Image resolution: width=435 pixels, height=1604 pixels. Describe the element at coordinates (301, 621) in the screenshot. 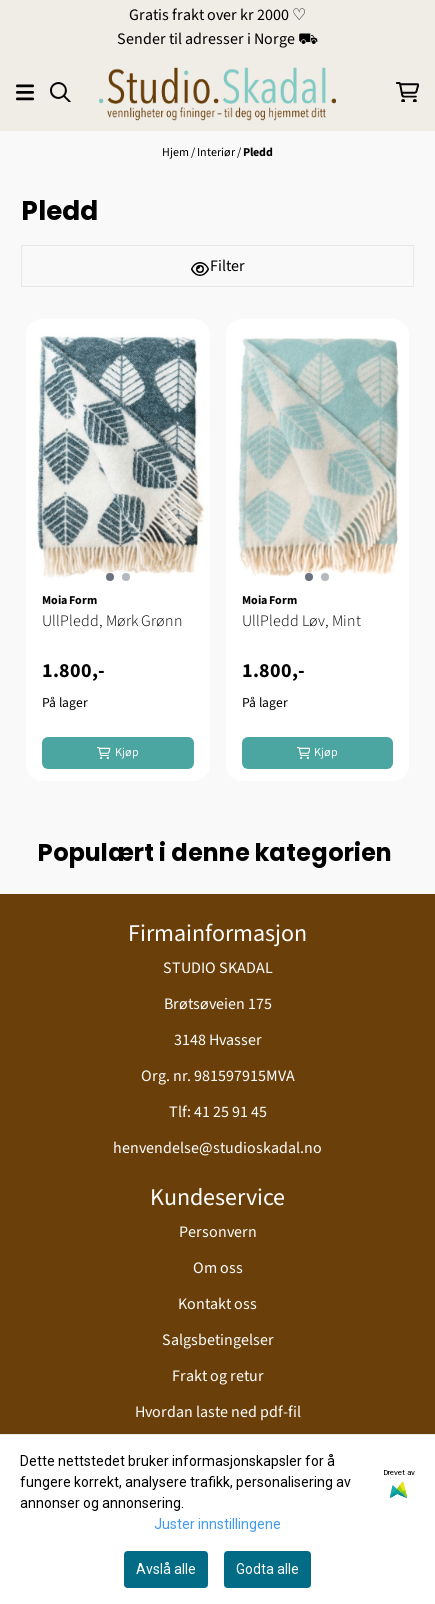

I see `UllPledd Løv, Mint` at that location.